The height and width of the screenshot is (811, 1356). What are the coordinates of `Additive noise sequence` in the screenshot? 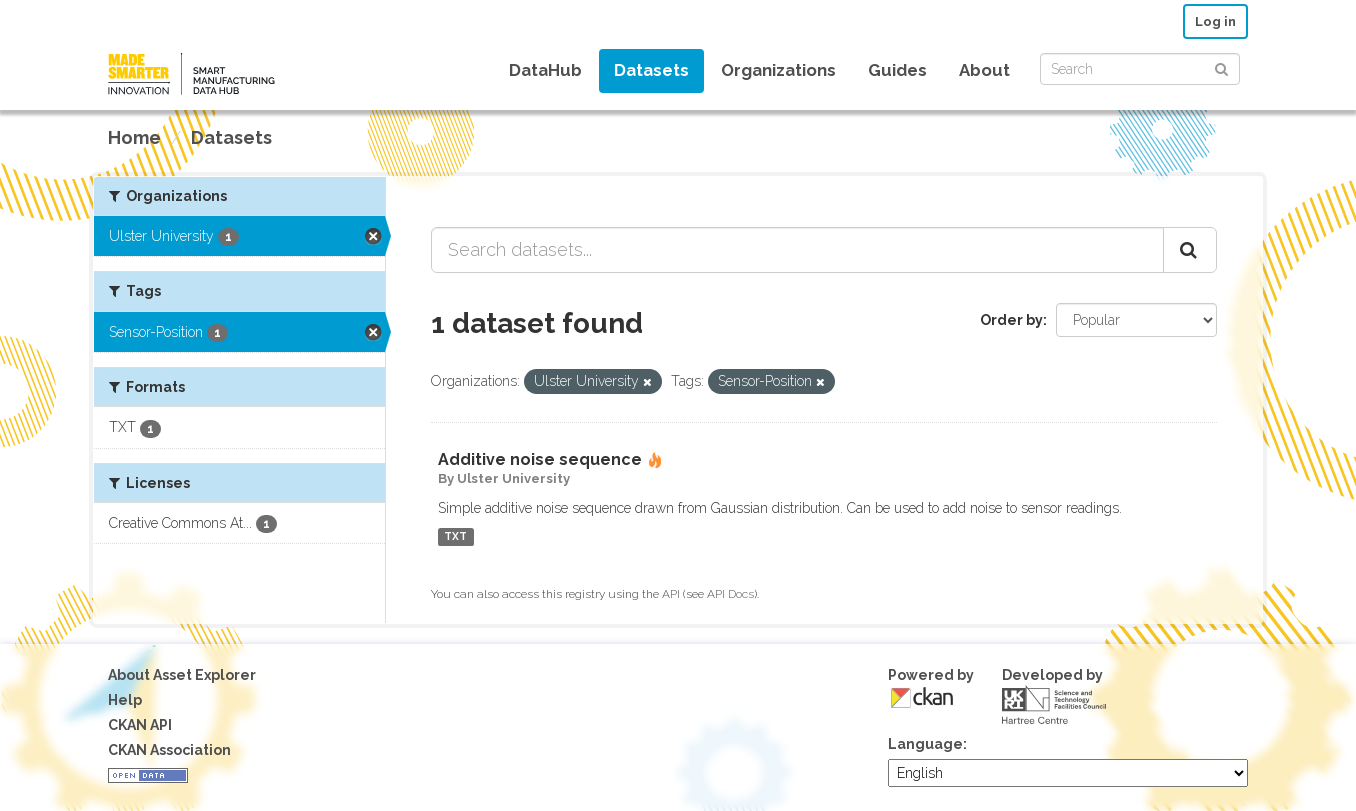 It's located at (540, 459).